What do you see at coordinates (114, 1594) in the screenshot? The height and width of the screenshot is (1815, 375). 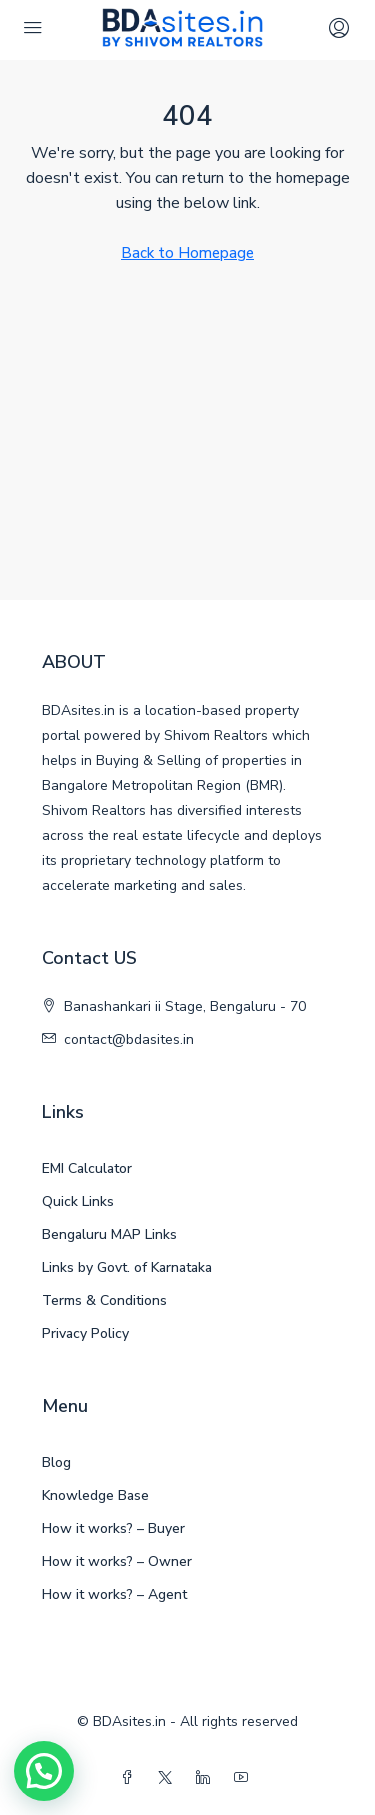 I see `How it works? – Agent` at bounding box center [114, 1594].